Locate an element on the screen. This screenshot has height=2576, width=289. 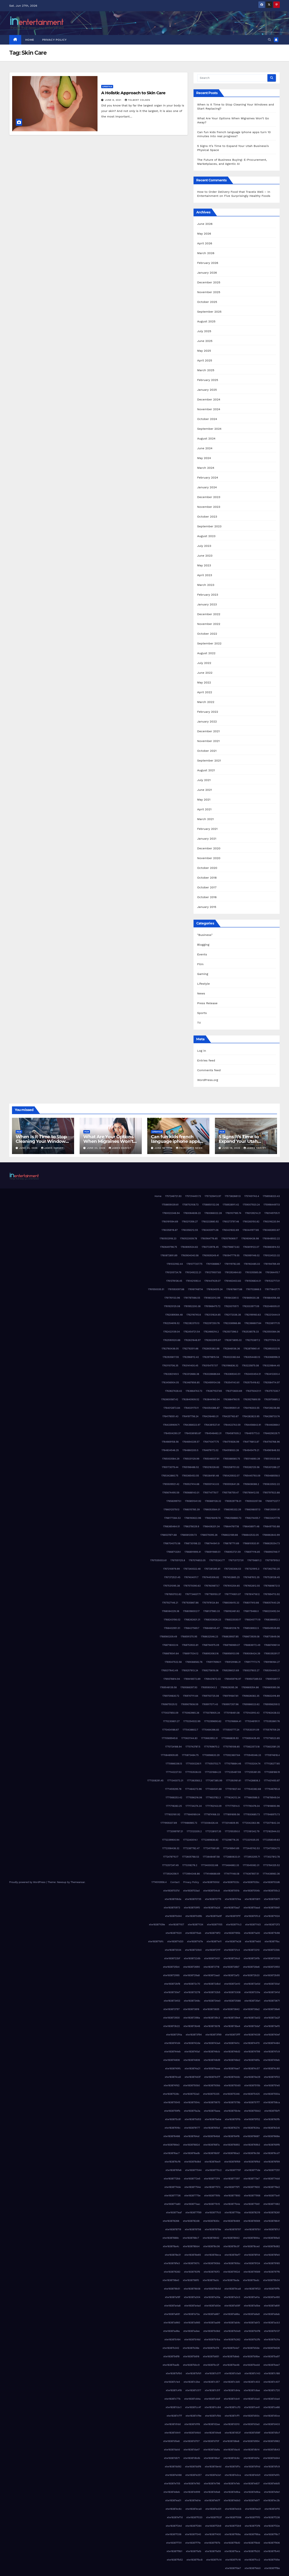
xtw18387fc16 is located at coordinates (233, 2559).